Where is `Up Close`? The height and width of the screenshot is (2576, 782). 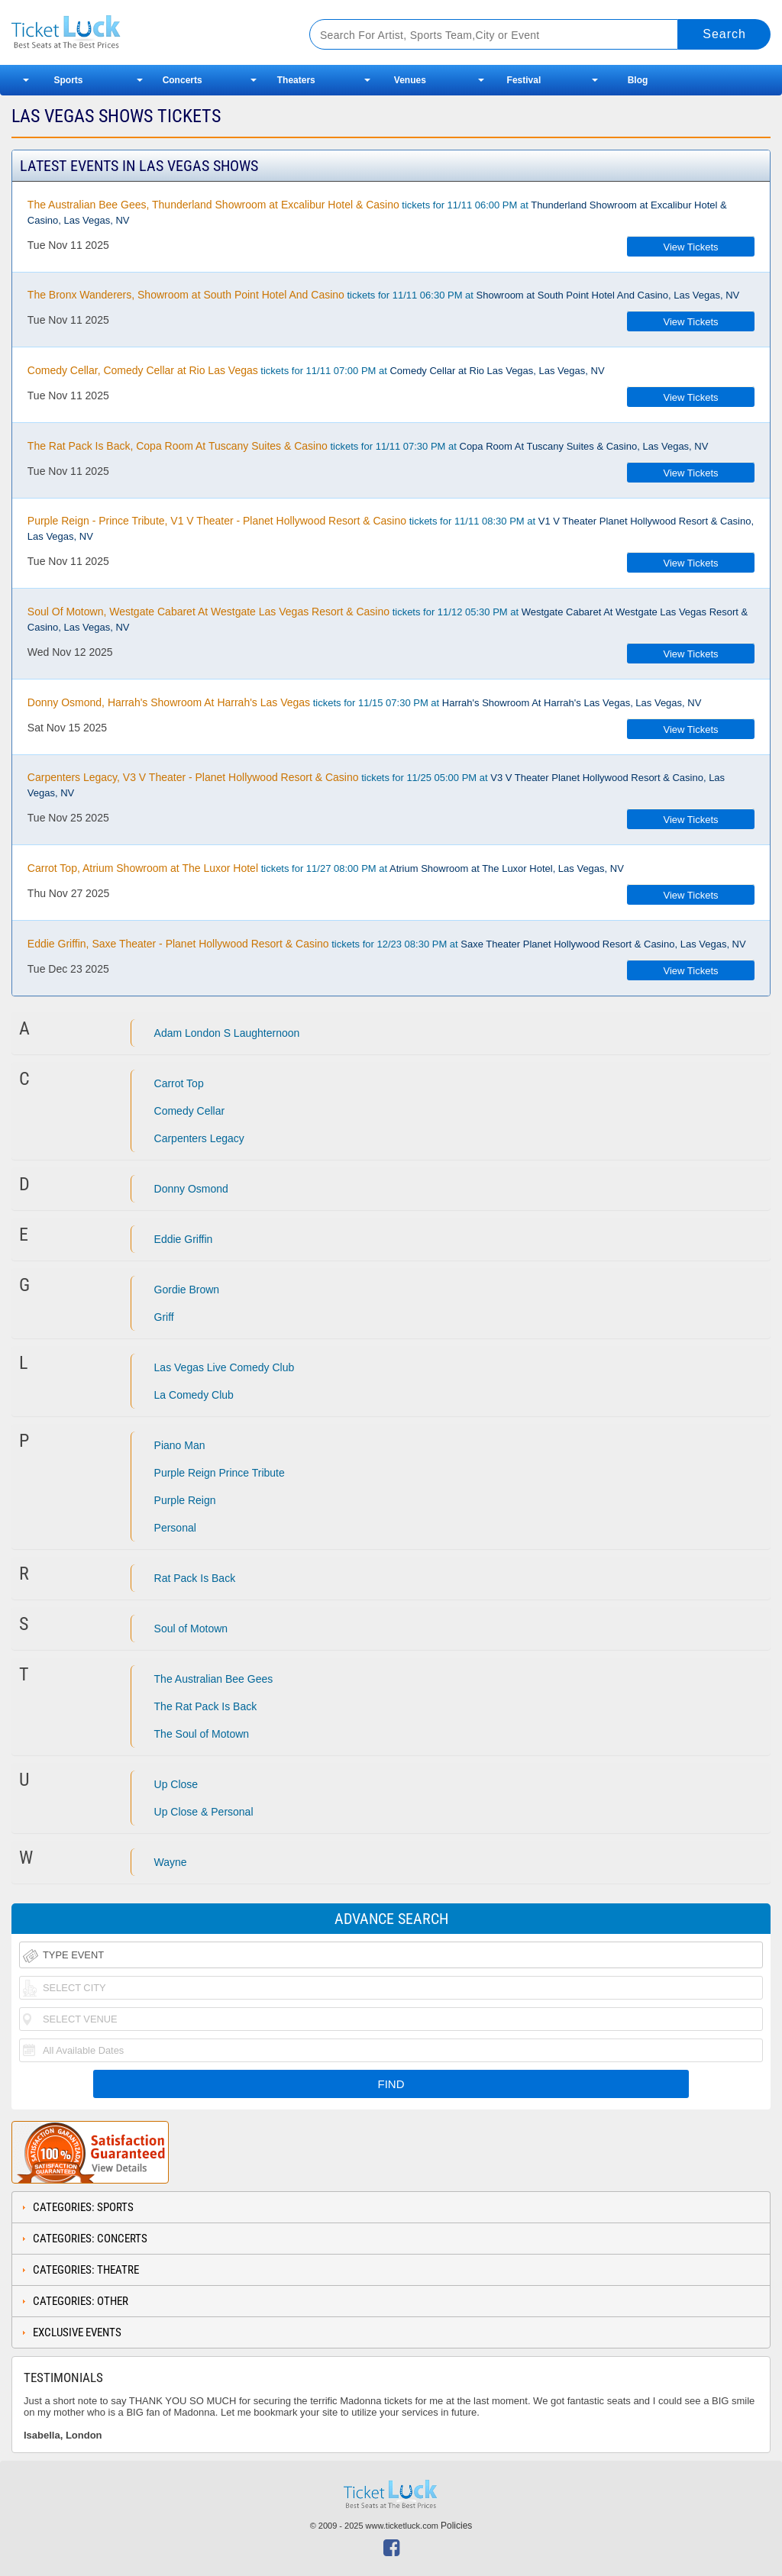
Up Close is located at coordinates (176, 1784).